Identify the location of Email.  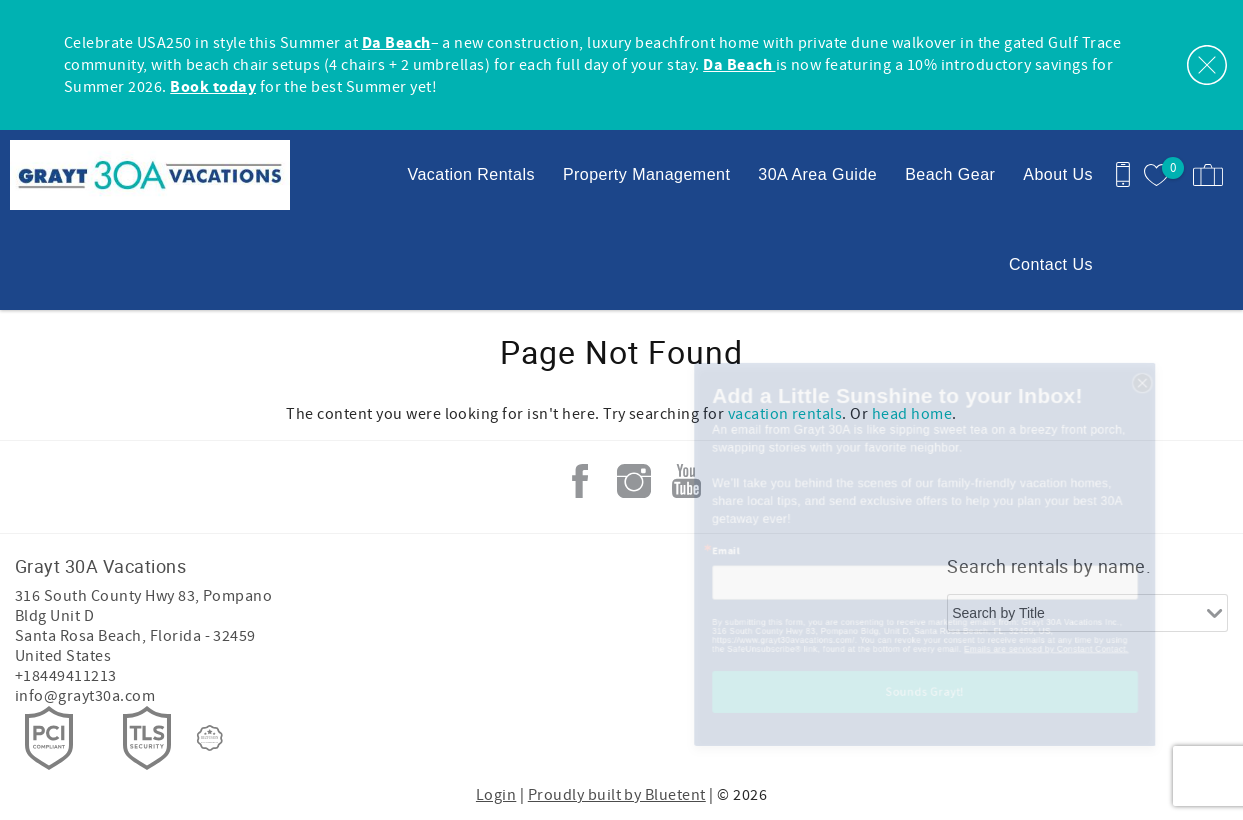
(667, 563).